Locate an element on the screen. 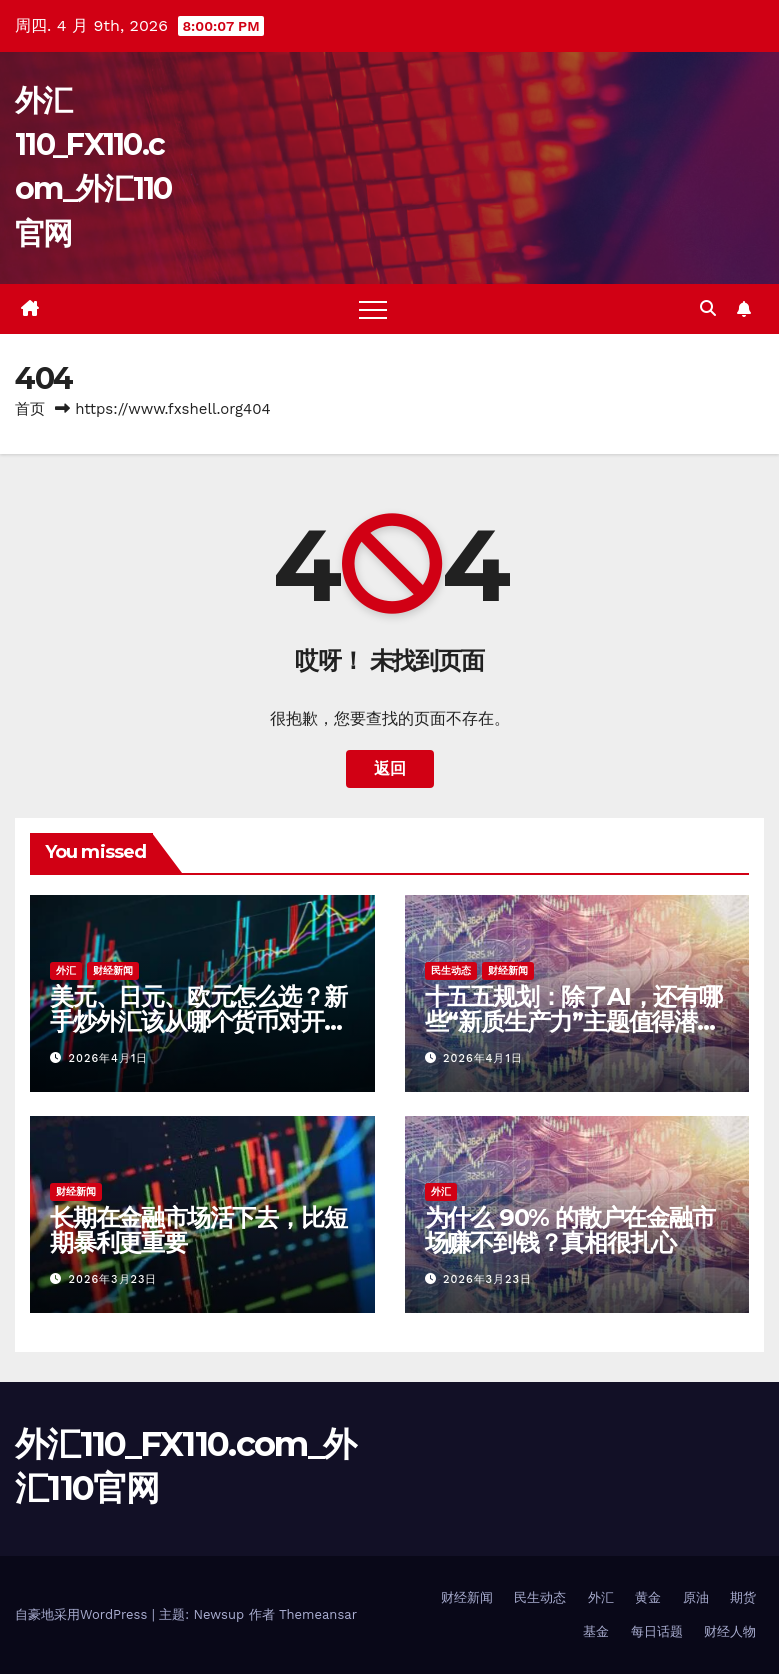 Image resolution: width=779 pixels, height=1674 pixels. 原油 is located at coordinates (696, 1597).